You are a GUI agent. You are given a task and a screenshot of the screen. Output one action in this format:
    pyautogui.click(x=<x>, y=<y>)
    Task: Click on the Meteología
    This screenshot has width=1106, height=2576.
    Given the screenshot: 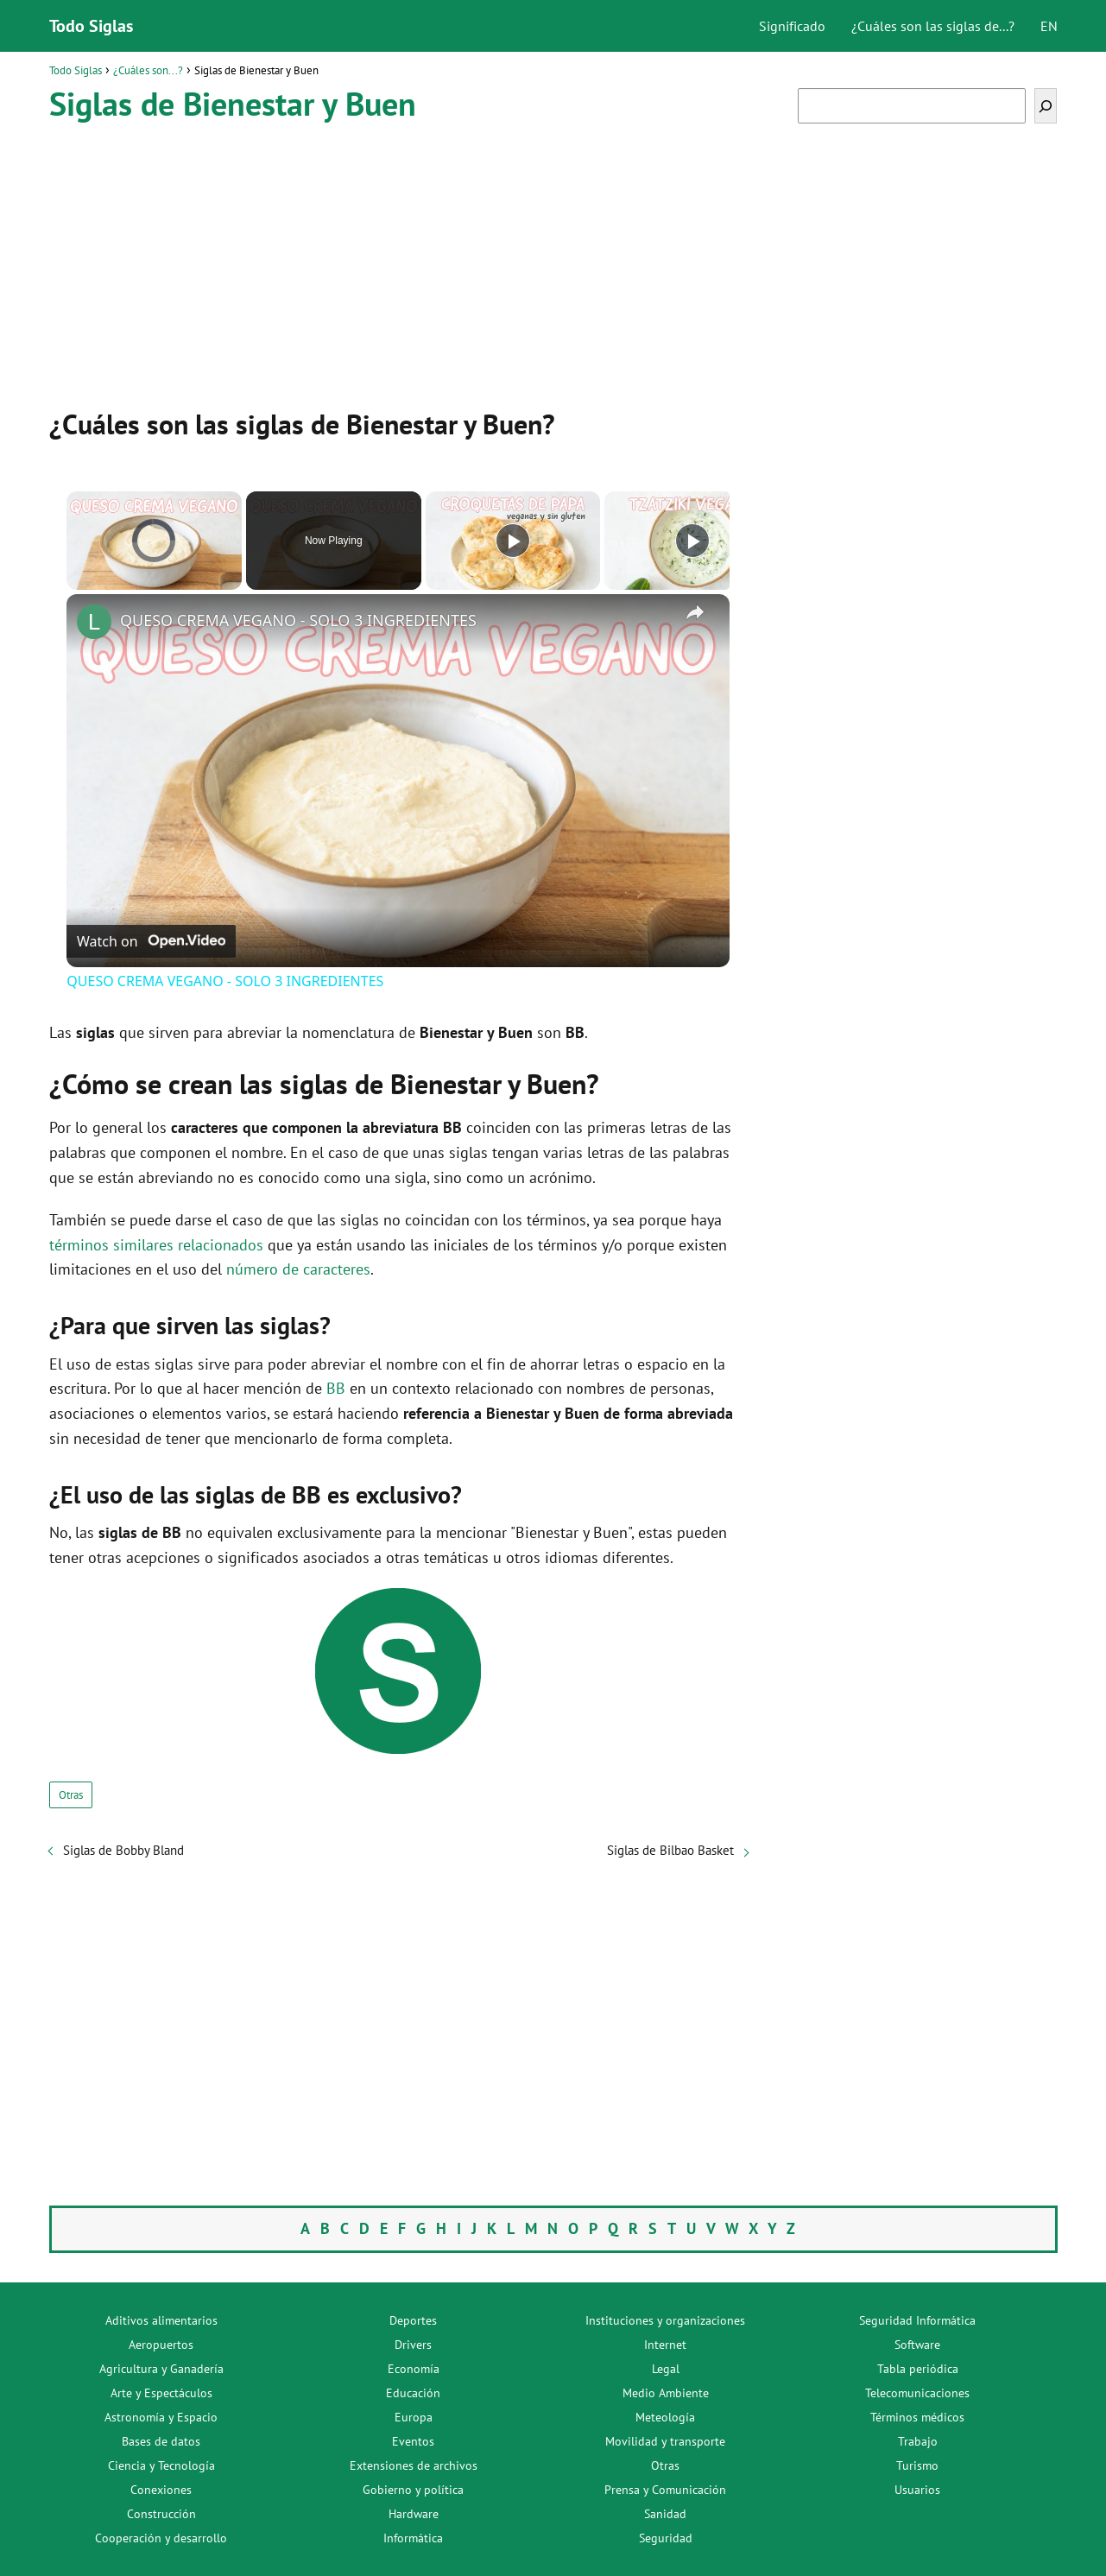 What is the action you would take?
    pyautogui.click(x=665, y=2417)
    